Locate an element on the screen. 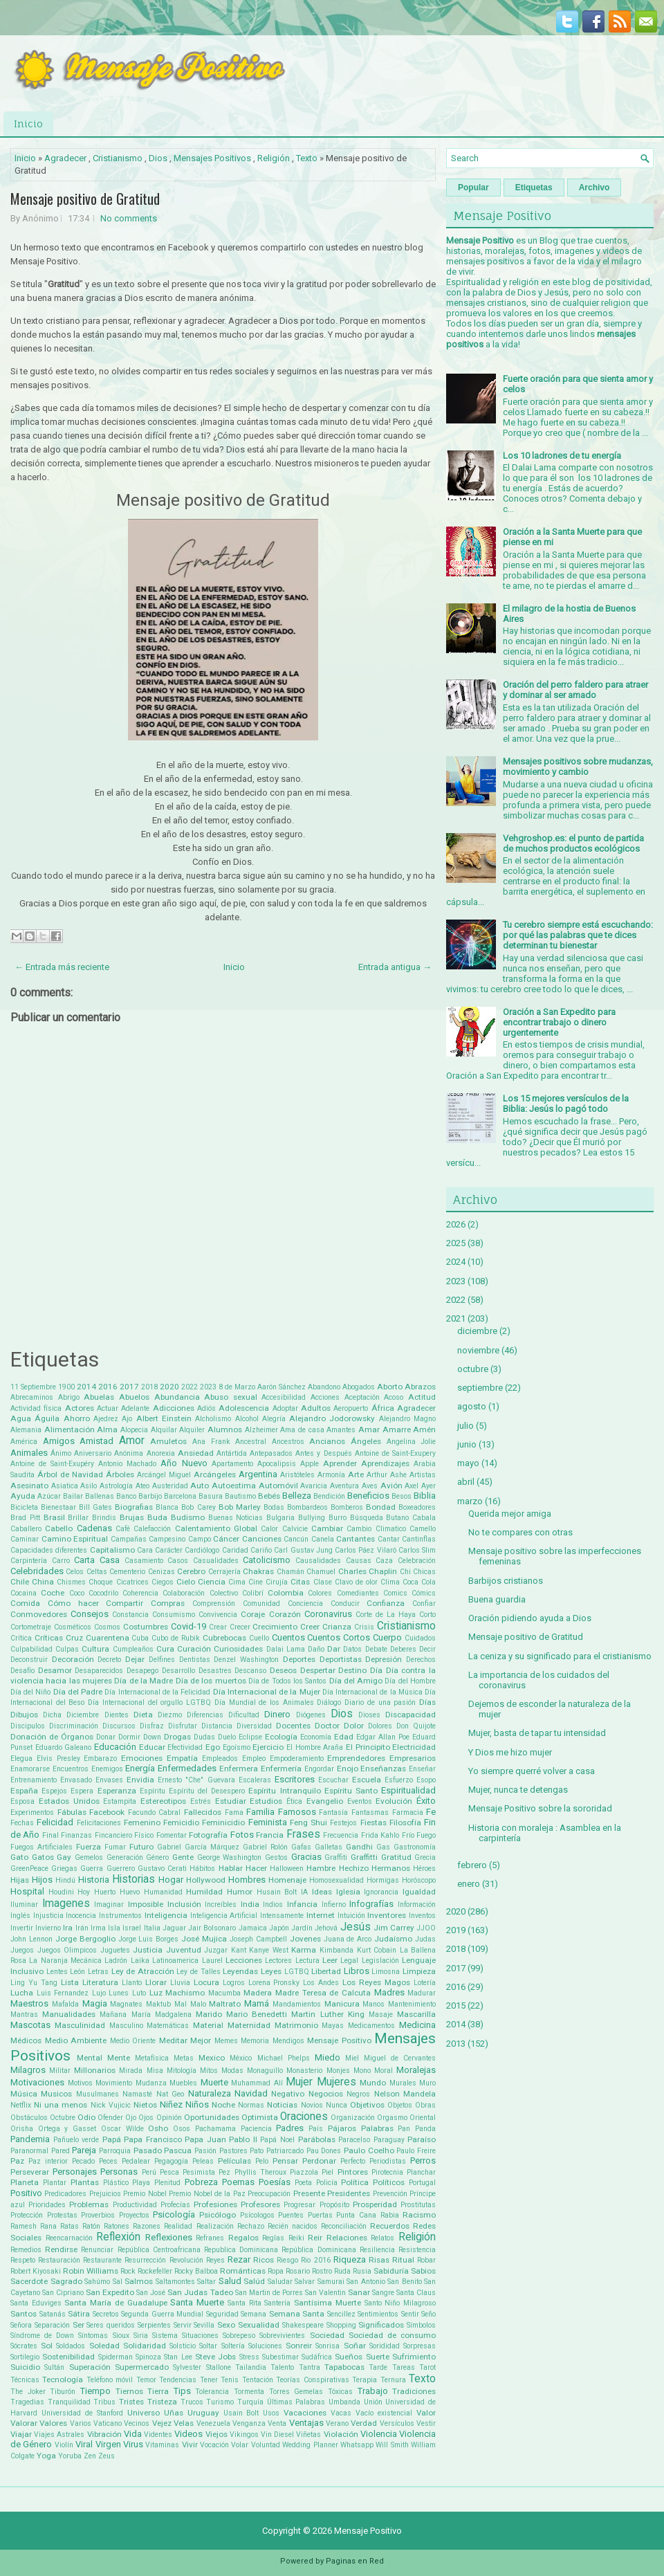 Image resolution: width=664 pixels, height=2576 pixels. Mente is located at coordinates (118, 2058).